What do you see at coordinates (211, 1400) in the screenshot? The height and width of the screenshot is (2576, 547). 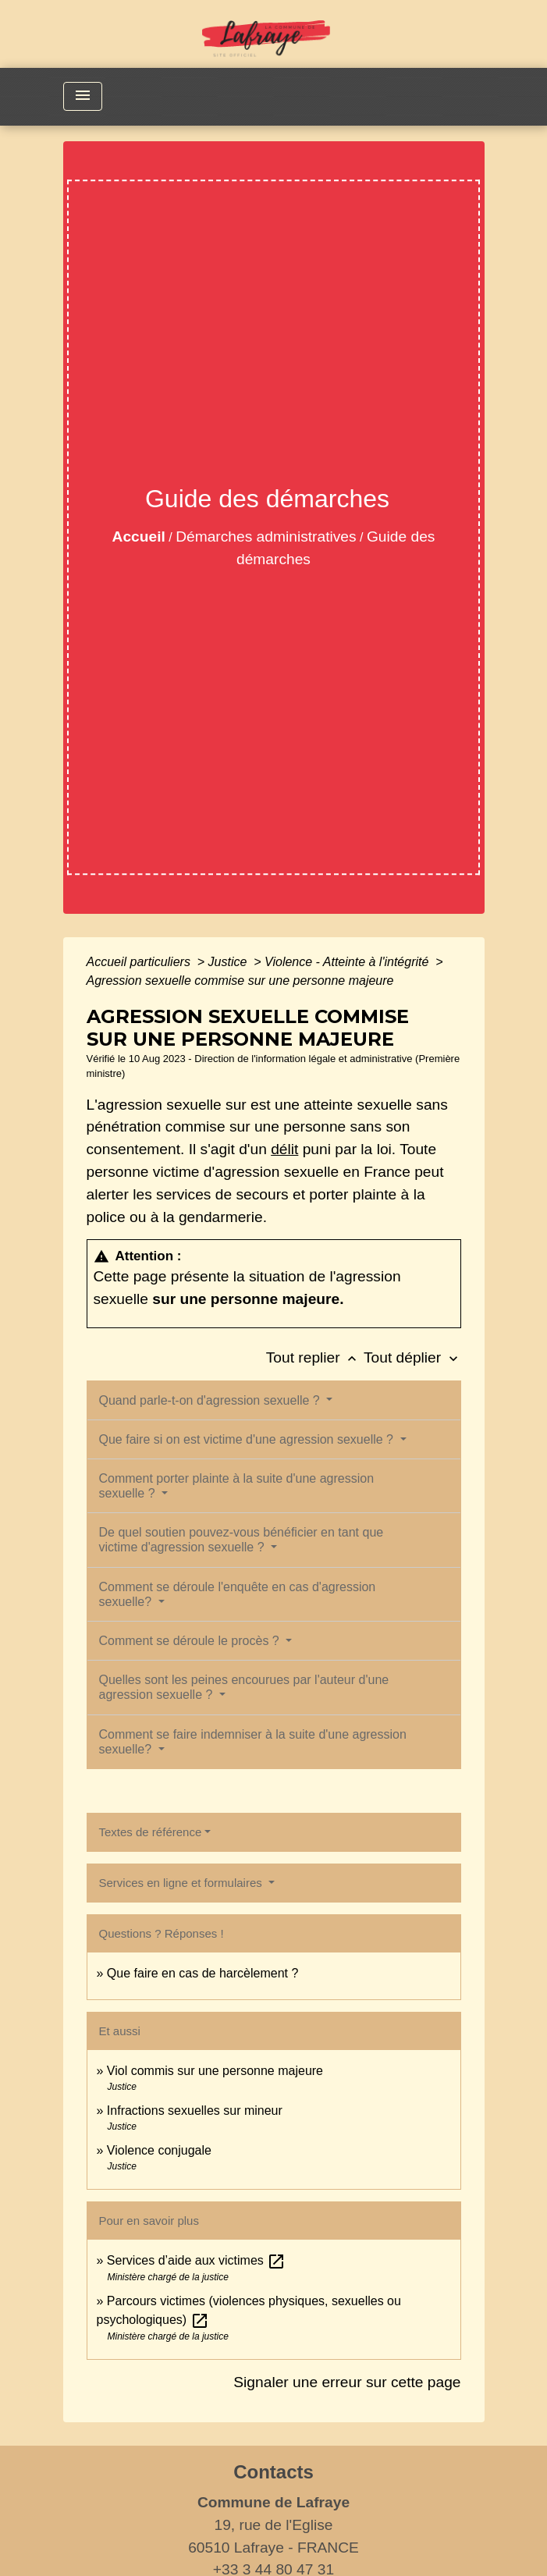 I see `Quand parle-t-on d'agression sexuelle ?` at bounding box center [211, 1400].